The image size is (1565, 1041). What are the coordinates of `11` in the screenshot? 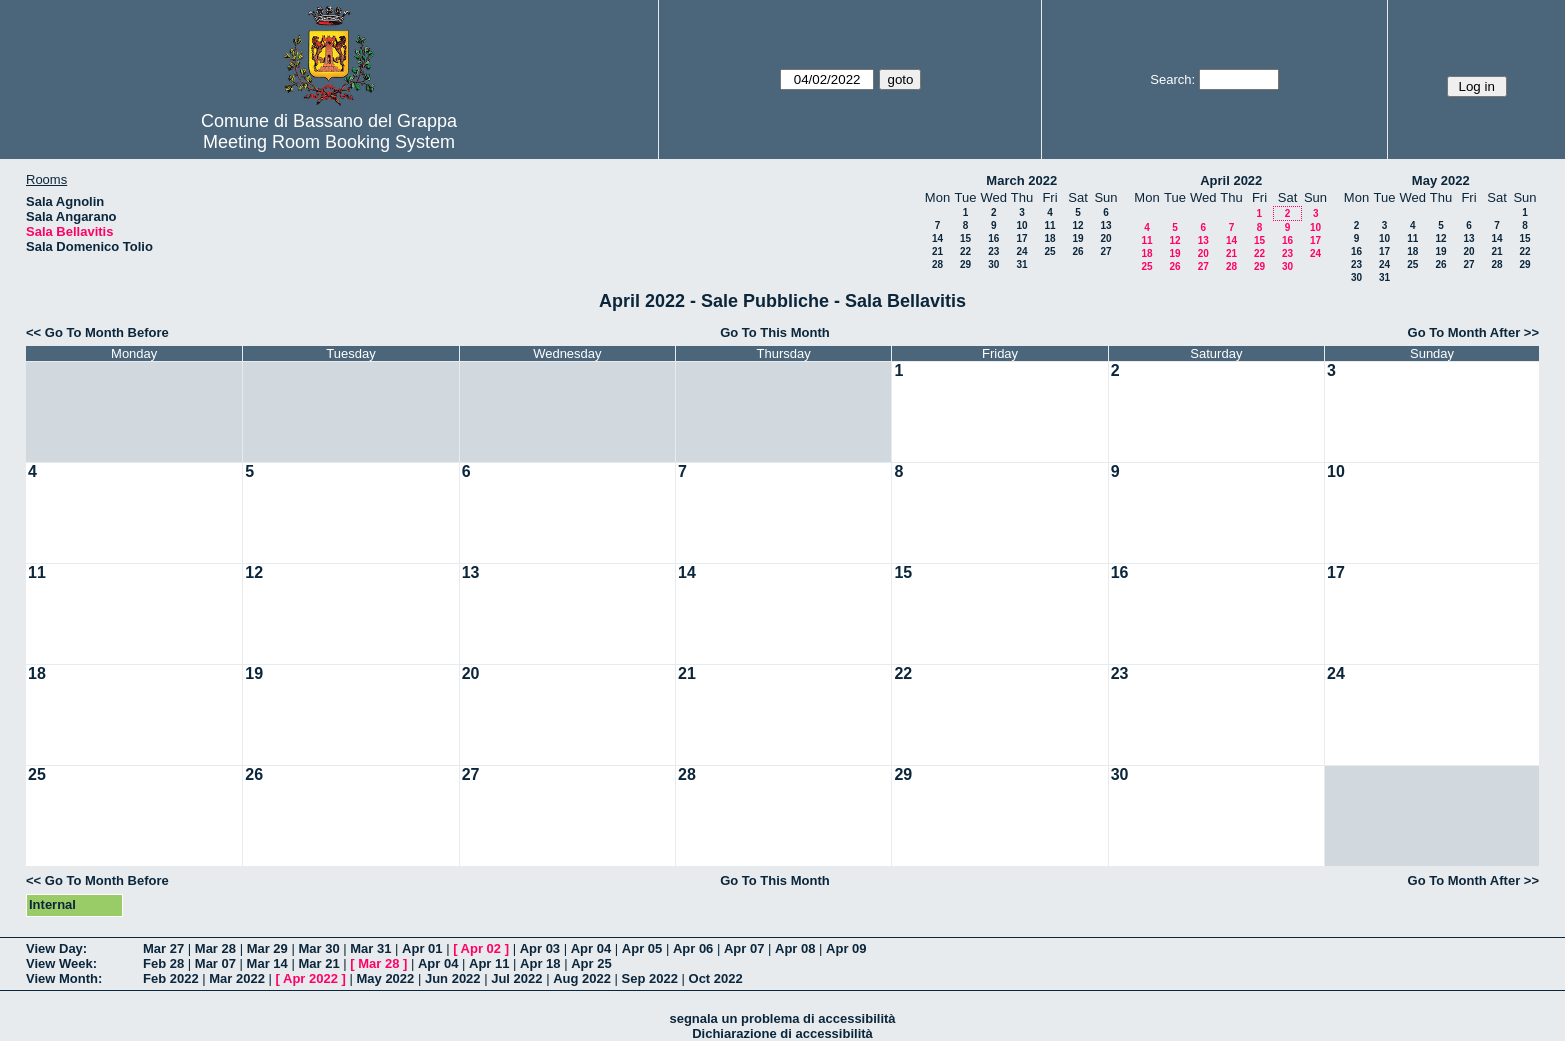 It's located at (1049, 225).